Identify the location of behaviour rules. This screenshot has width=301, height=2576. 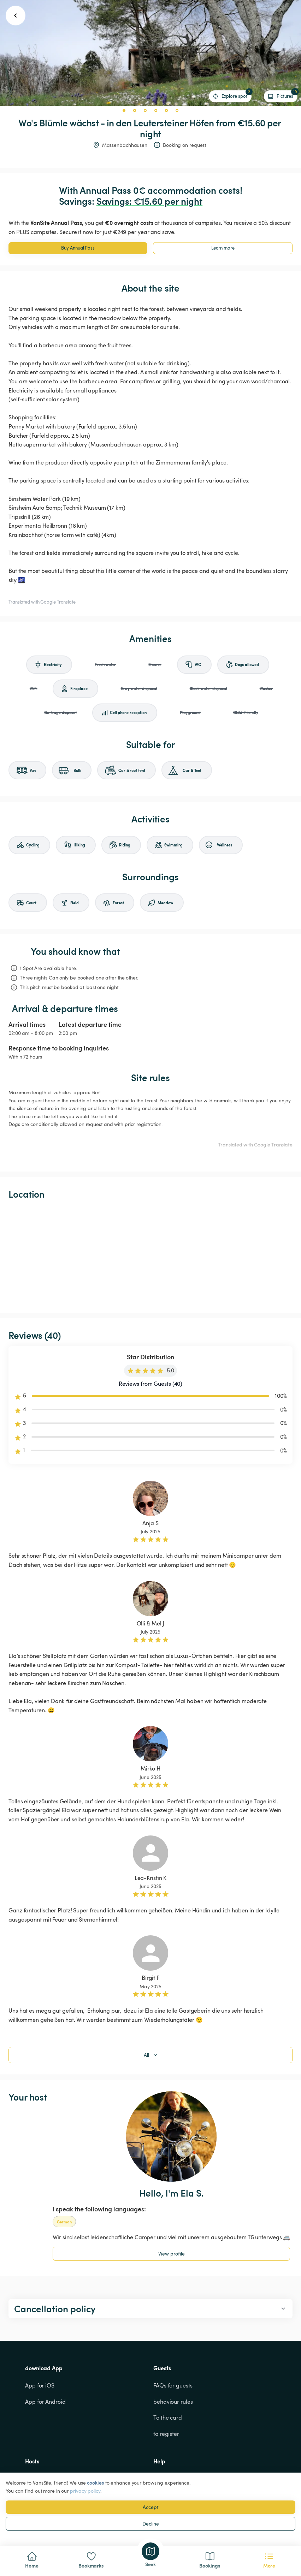
(173, 2402).